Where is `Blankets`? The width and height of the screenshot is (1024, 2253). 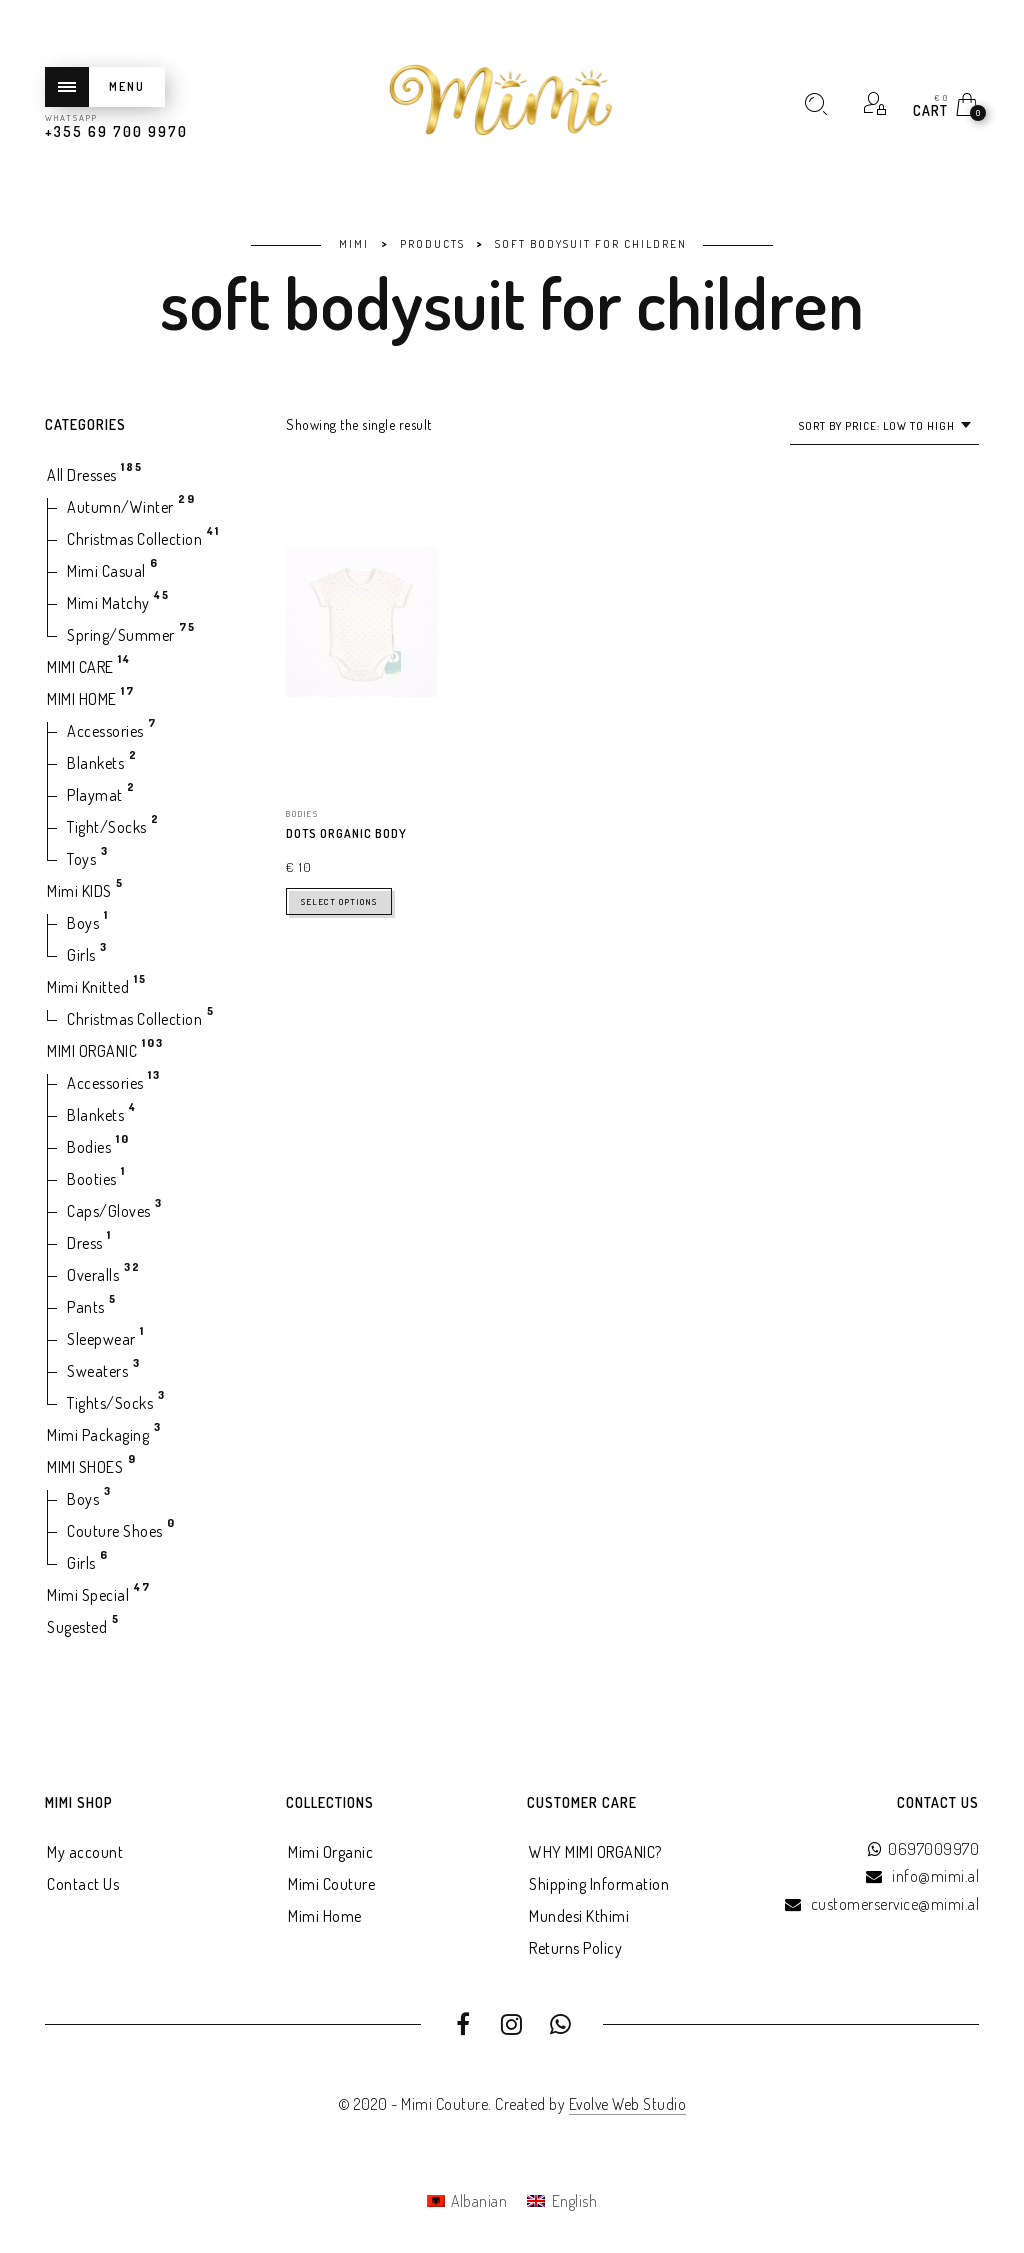
Blankets is located at coordinates (95, 763).